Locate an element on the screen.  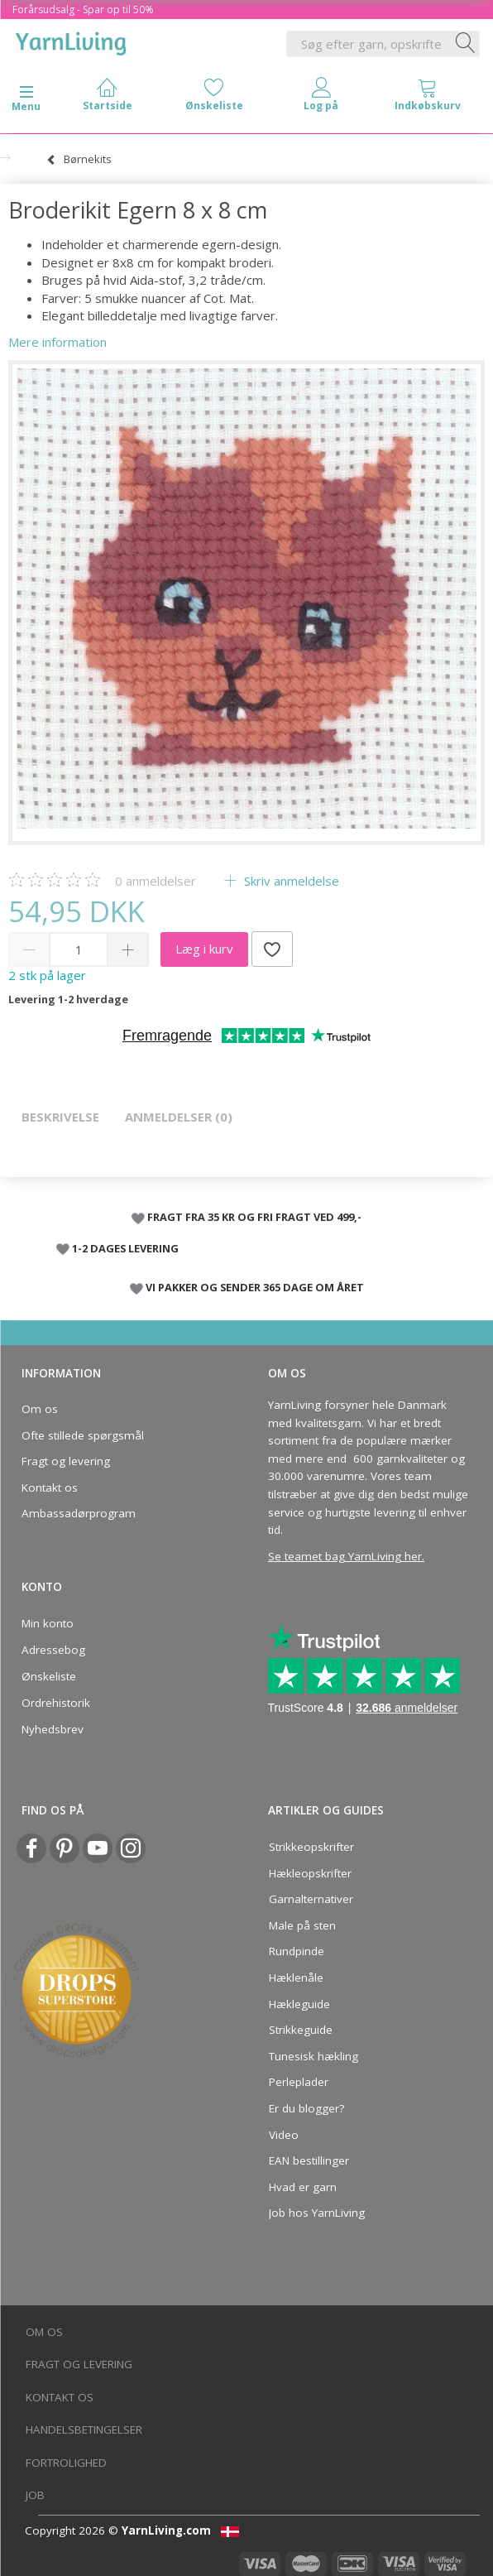
[Søg efter garn, opskrifter og mere her] is located at coordinates (466, 43).